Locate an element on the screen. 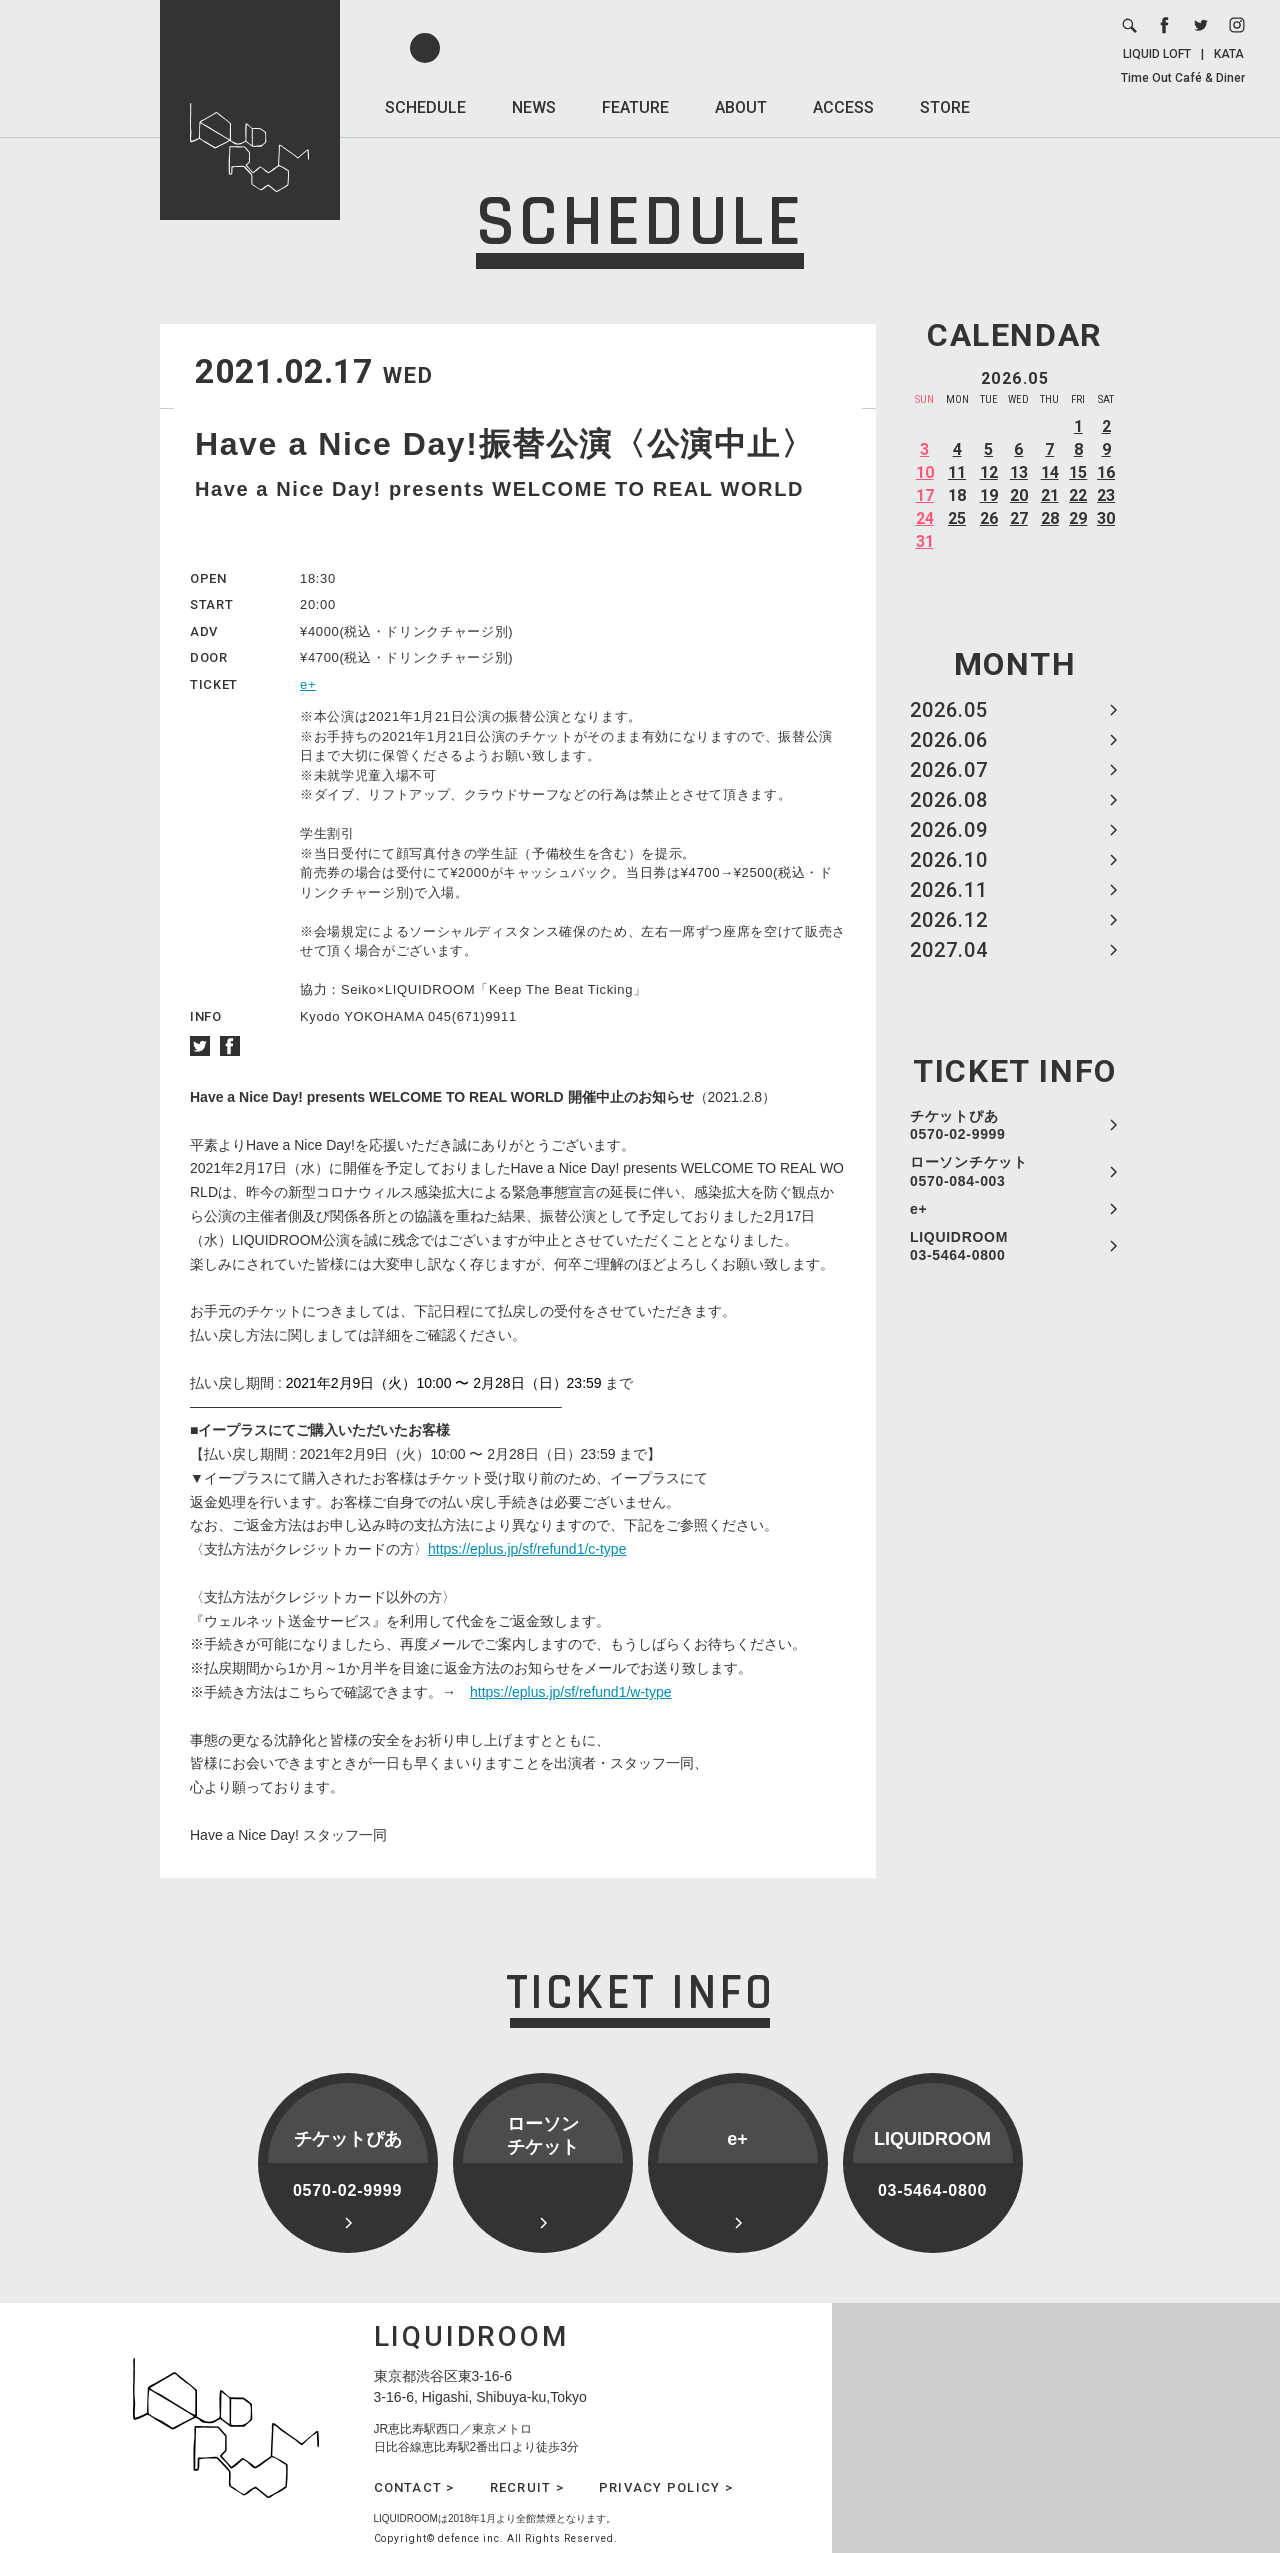 Image resolution: width=1280 pixels, height=2553 pixels. 27 is located at coordinates (1019, 518).